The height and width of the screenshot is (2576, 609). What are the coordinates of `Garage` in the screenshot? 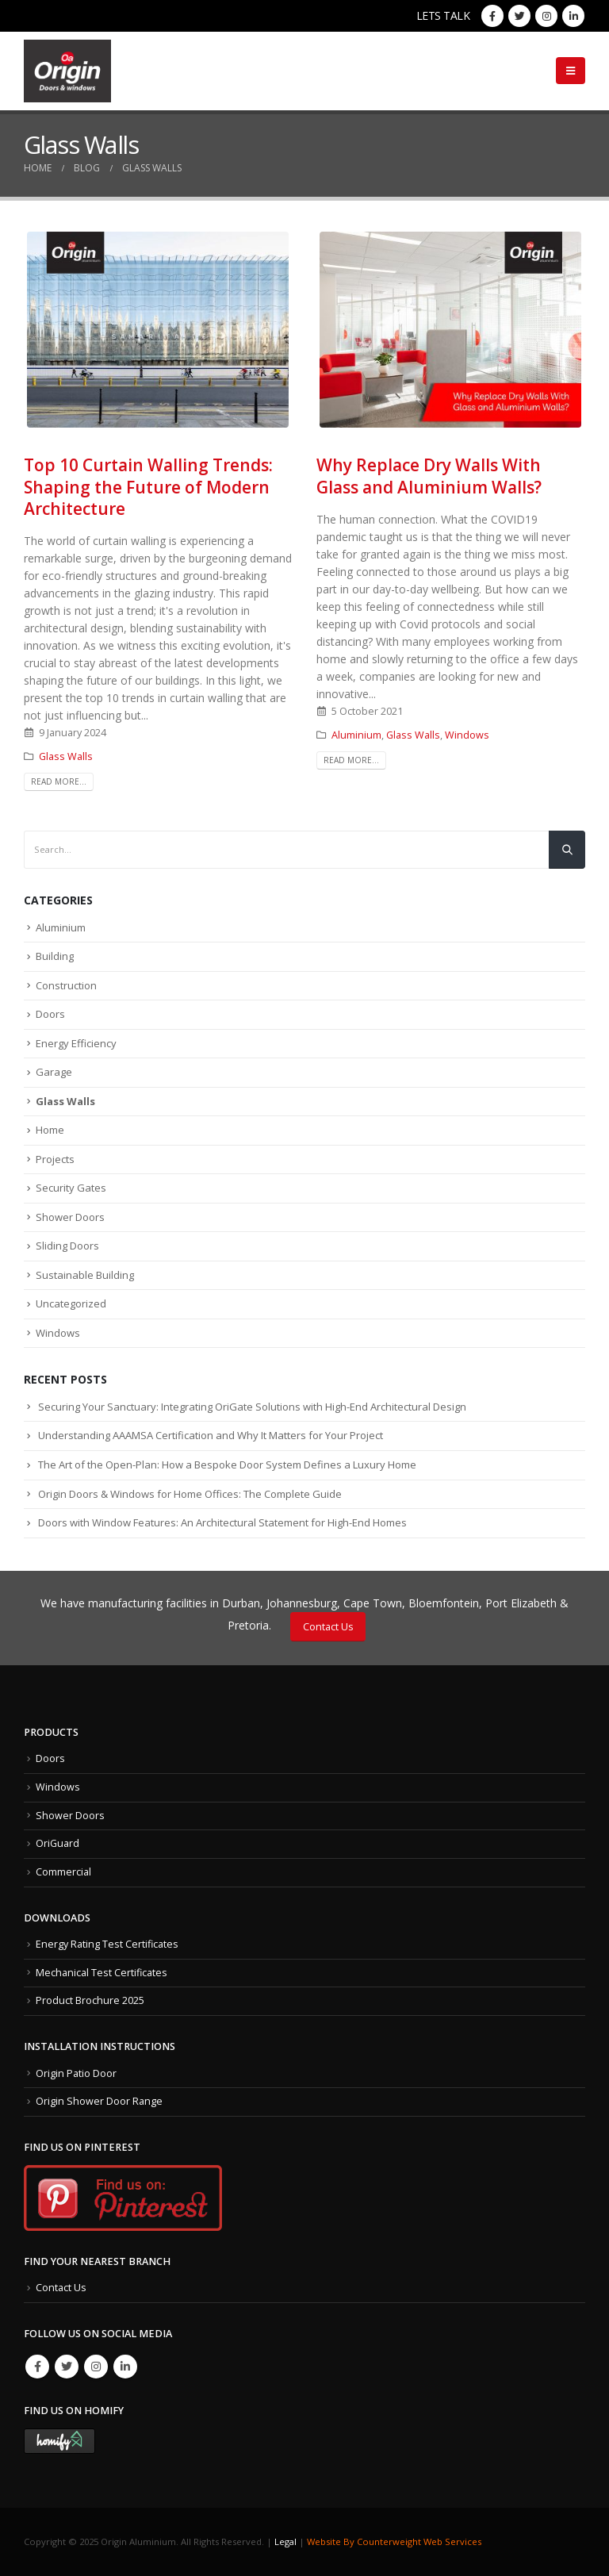 It's located at (54, 1072).